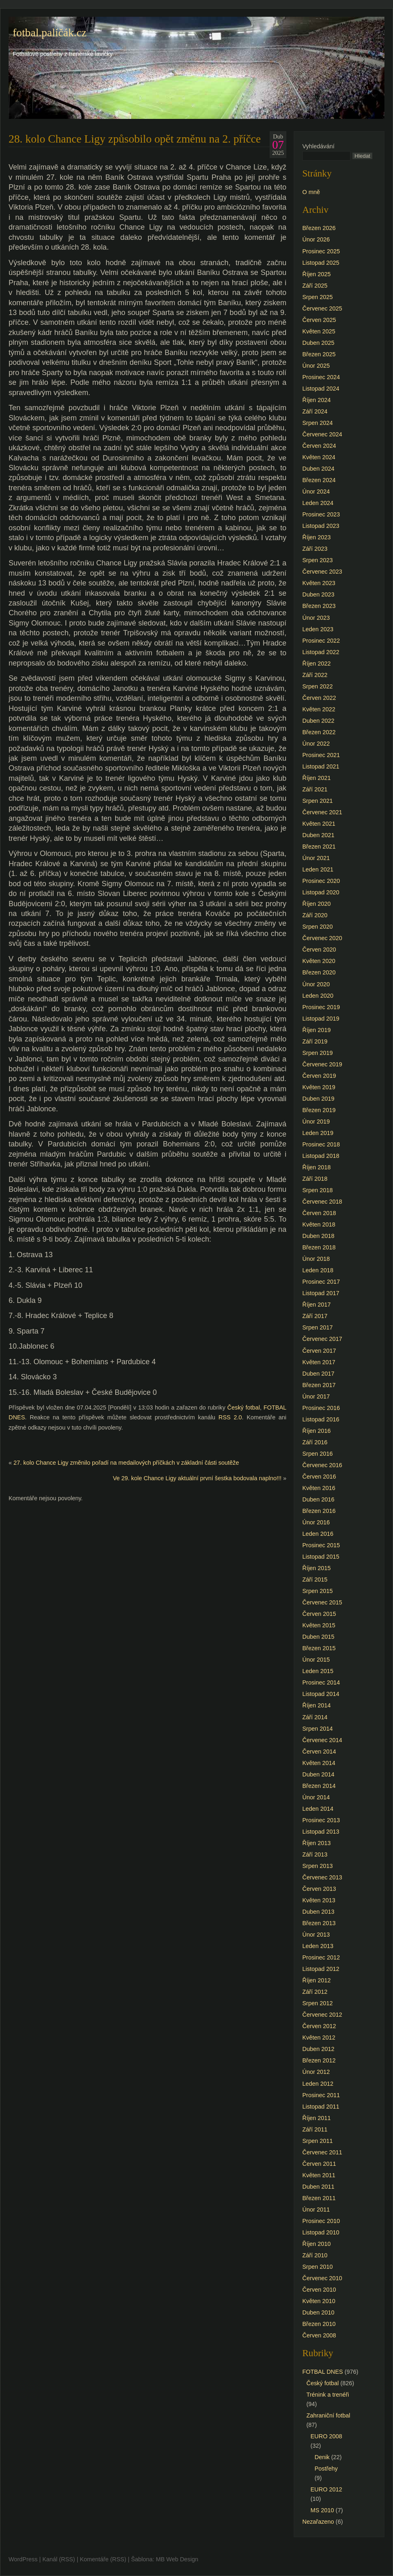 The height and width of the screenshot is (2576, 393). What do you see at coordinates (316, 1431) in the screenshot?
I see `Říjen 2016` at bounding box center [316, 1431].